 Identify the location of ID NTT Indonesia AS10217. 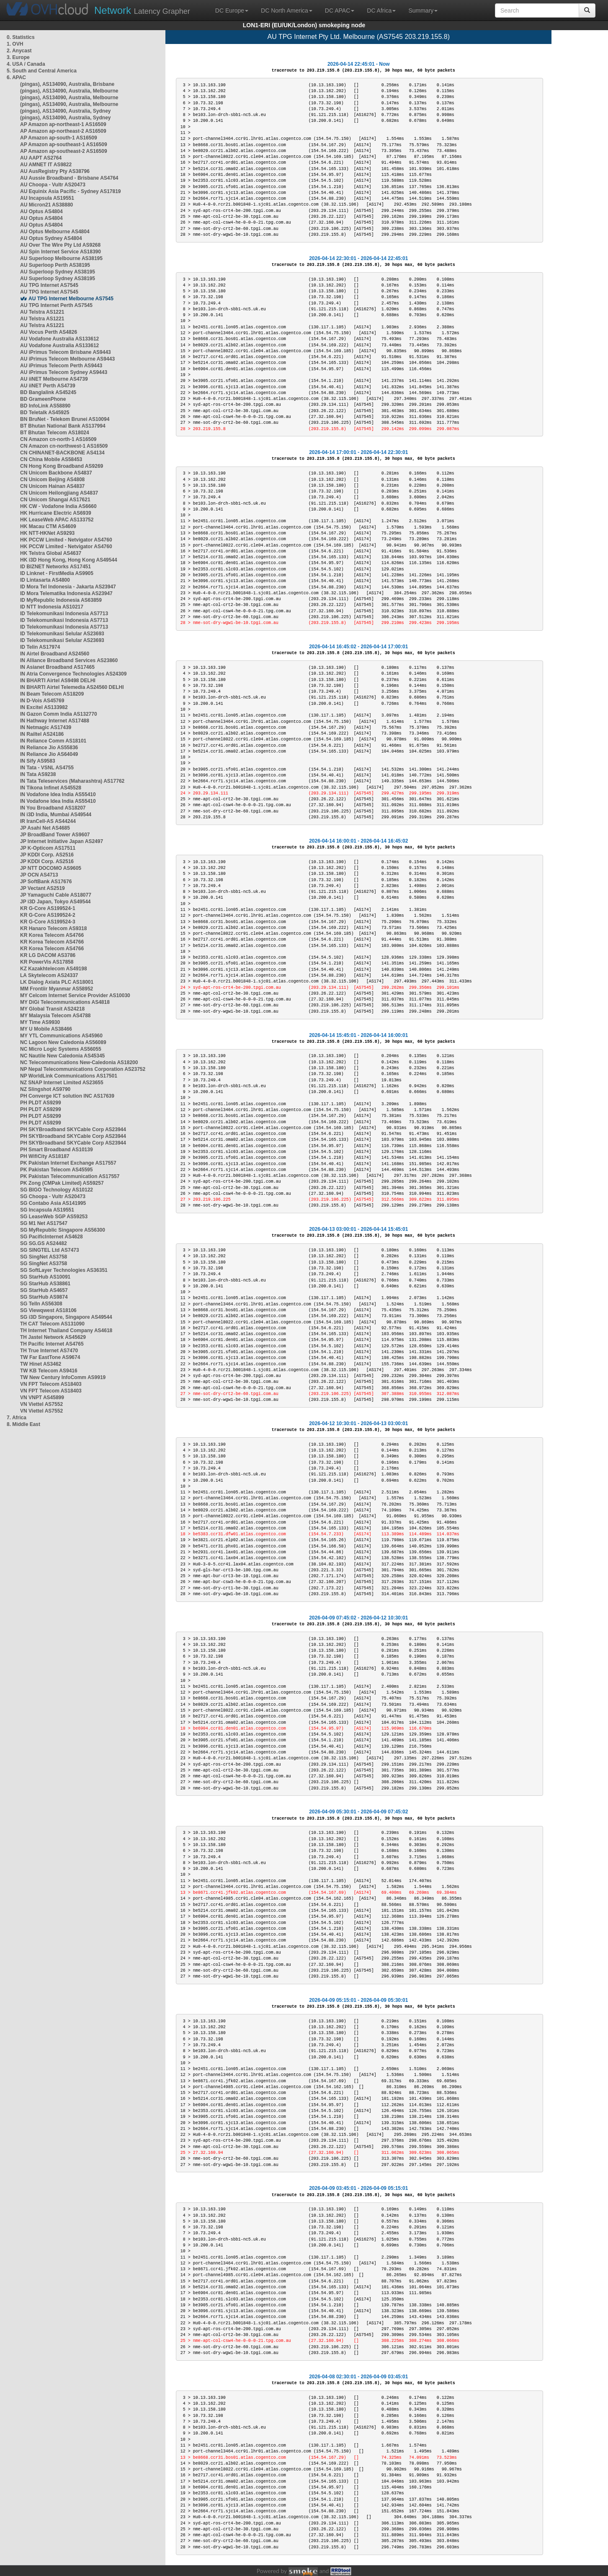
(51, 607).